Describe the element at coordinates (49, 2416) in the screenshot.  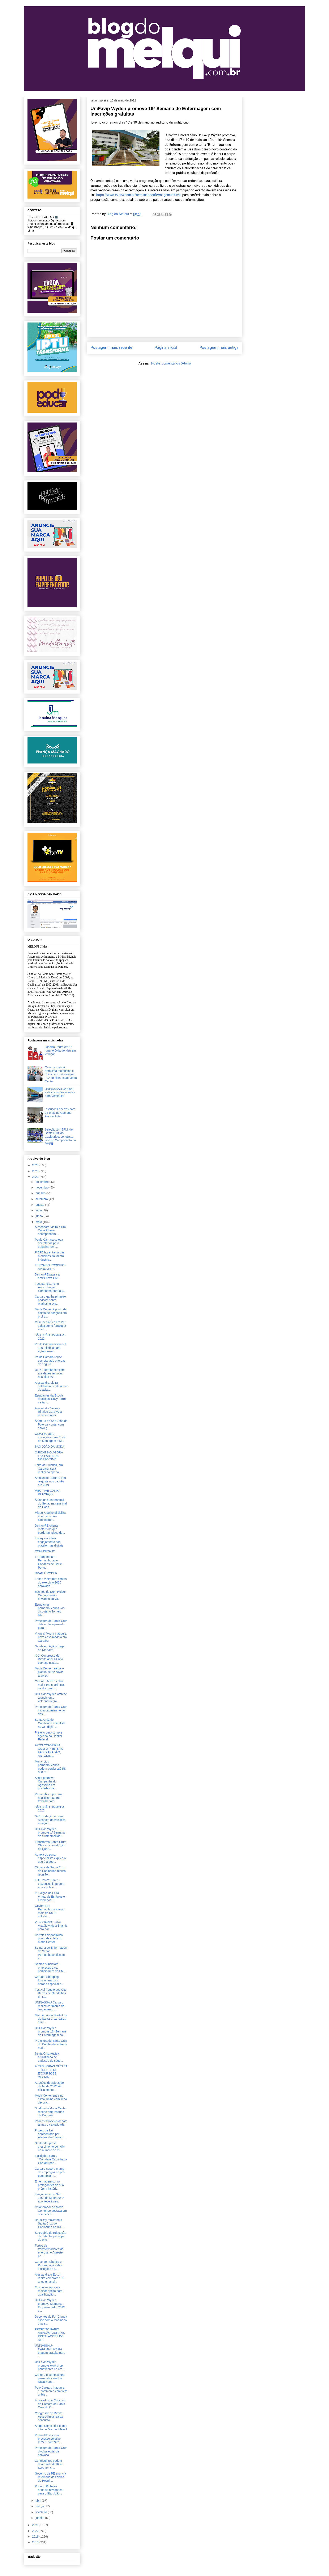
I see `Congresso de Direito Asces-Unita realiza concurso ...` at that location.